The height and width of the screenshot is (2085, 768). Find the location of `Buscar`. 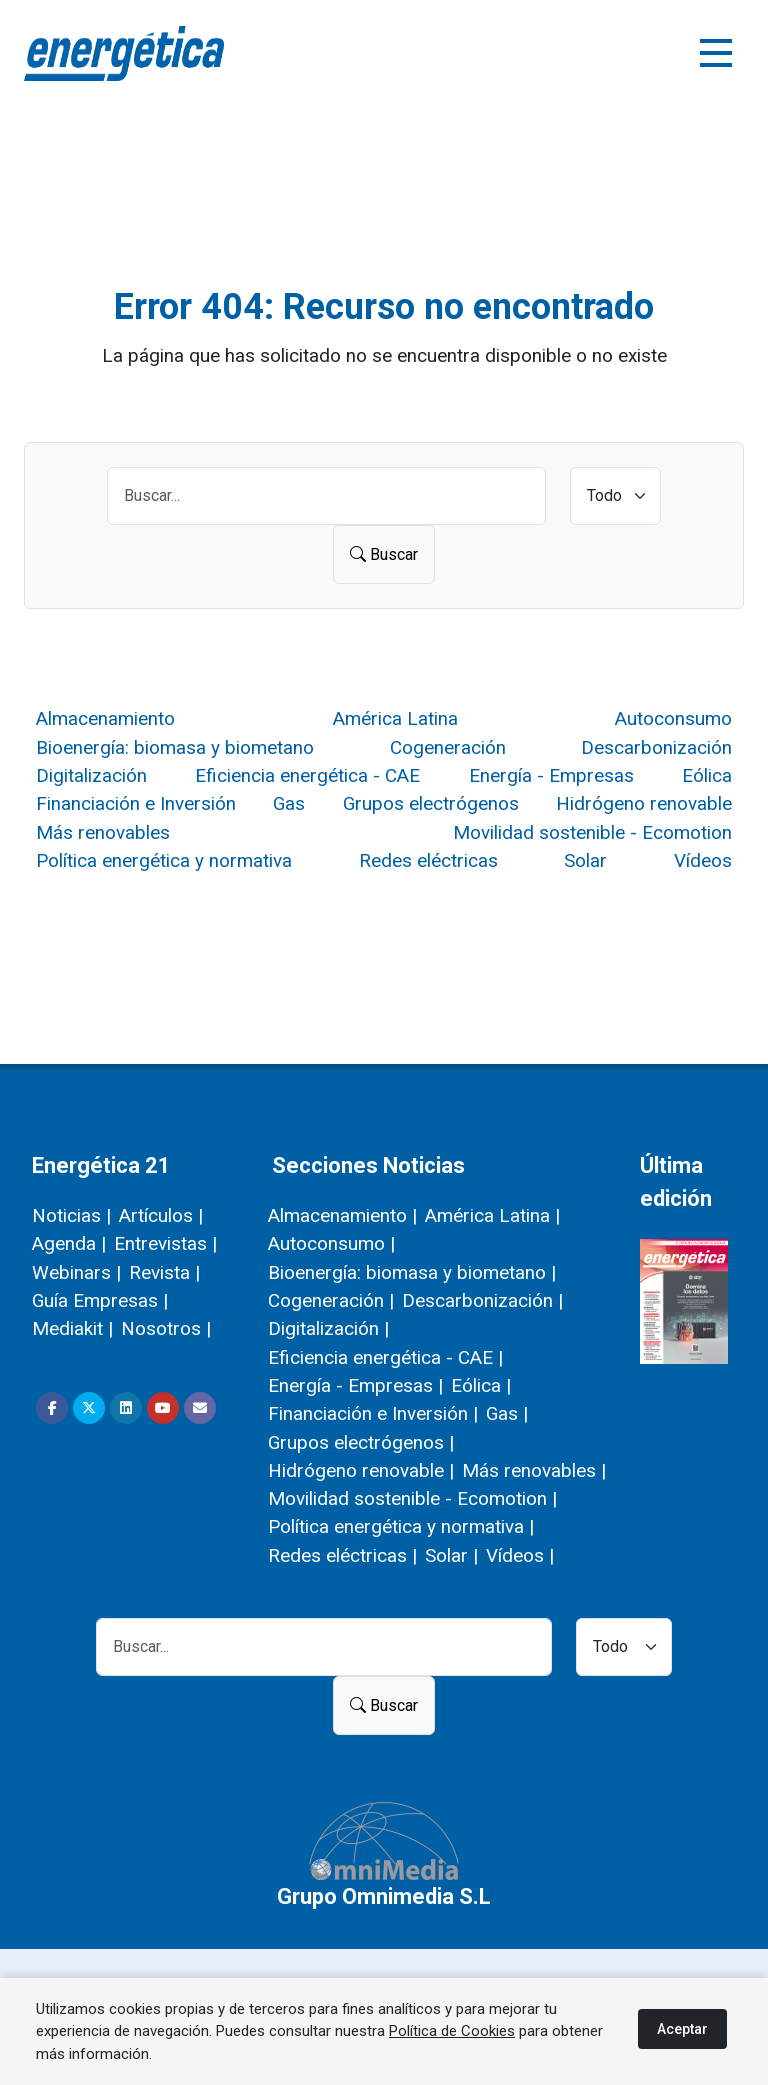

Buscar is located at coordinates (384, 554).